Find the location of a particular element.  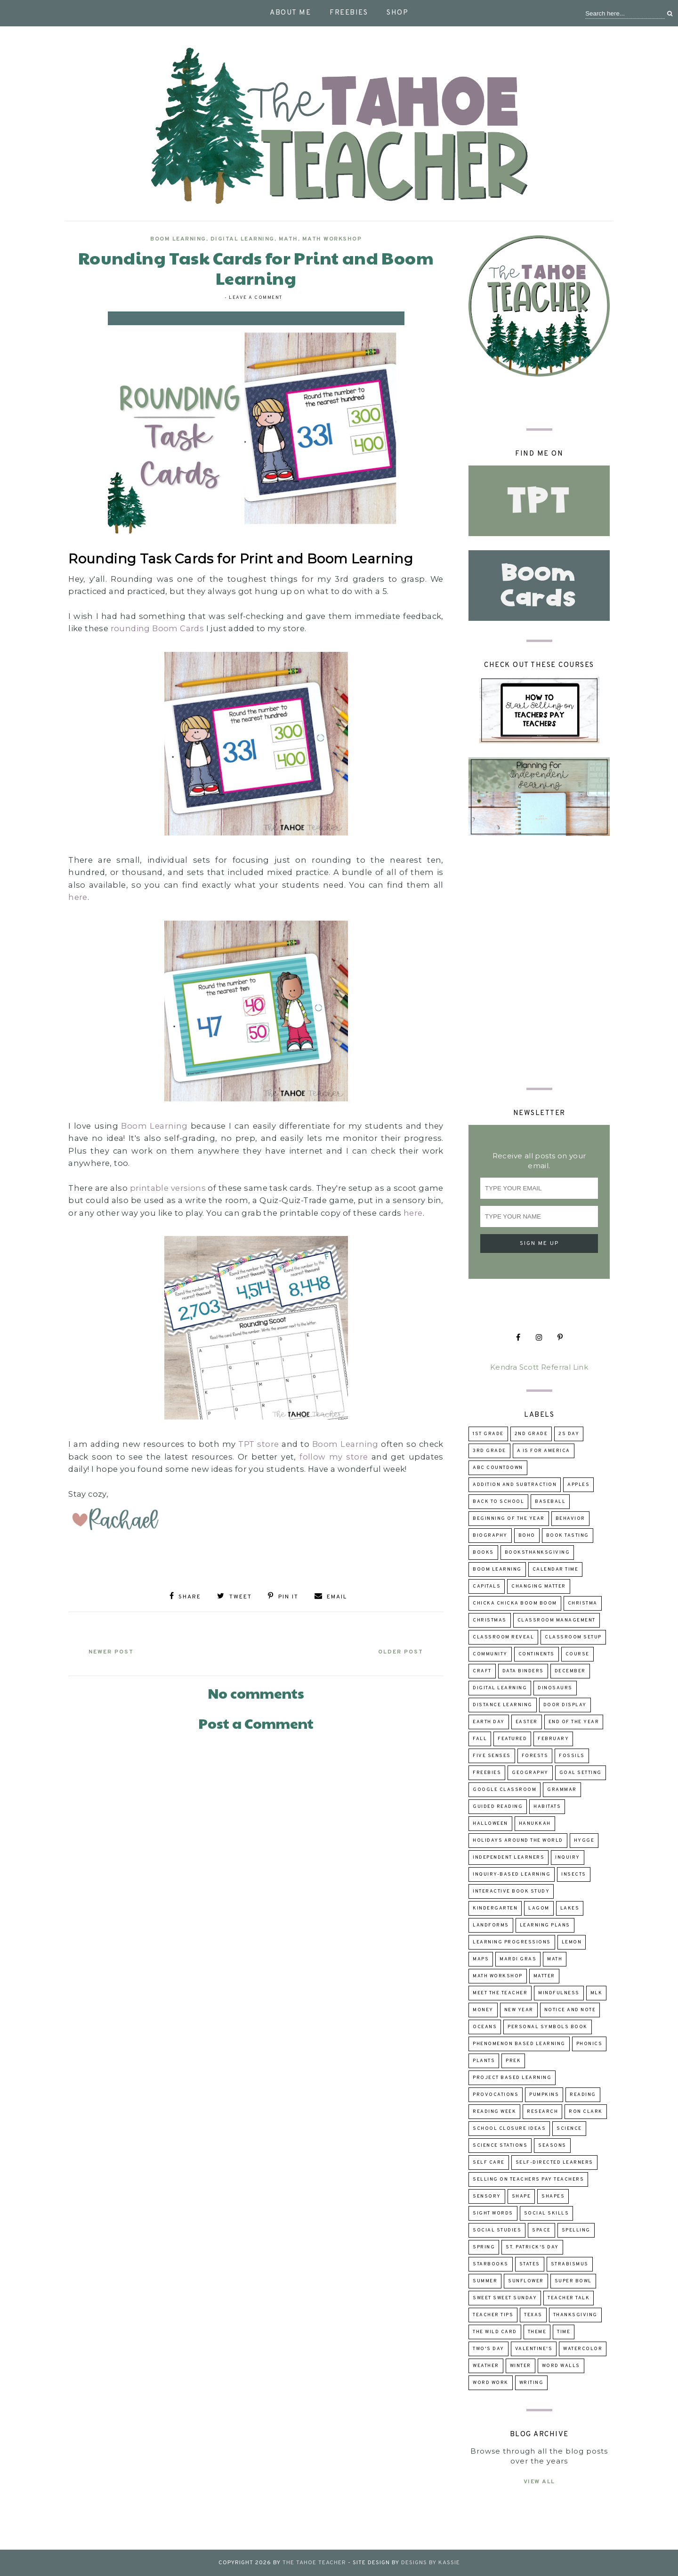

hygge is located at coordinates (584, 1841).